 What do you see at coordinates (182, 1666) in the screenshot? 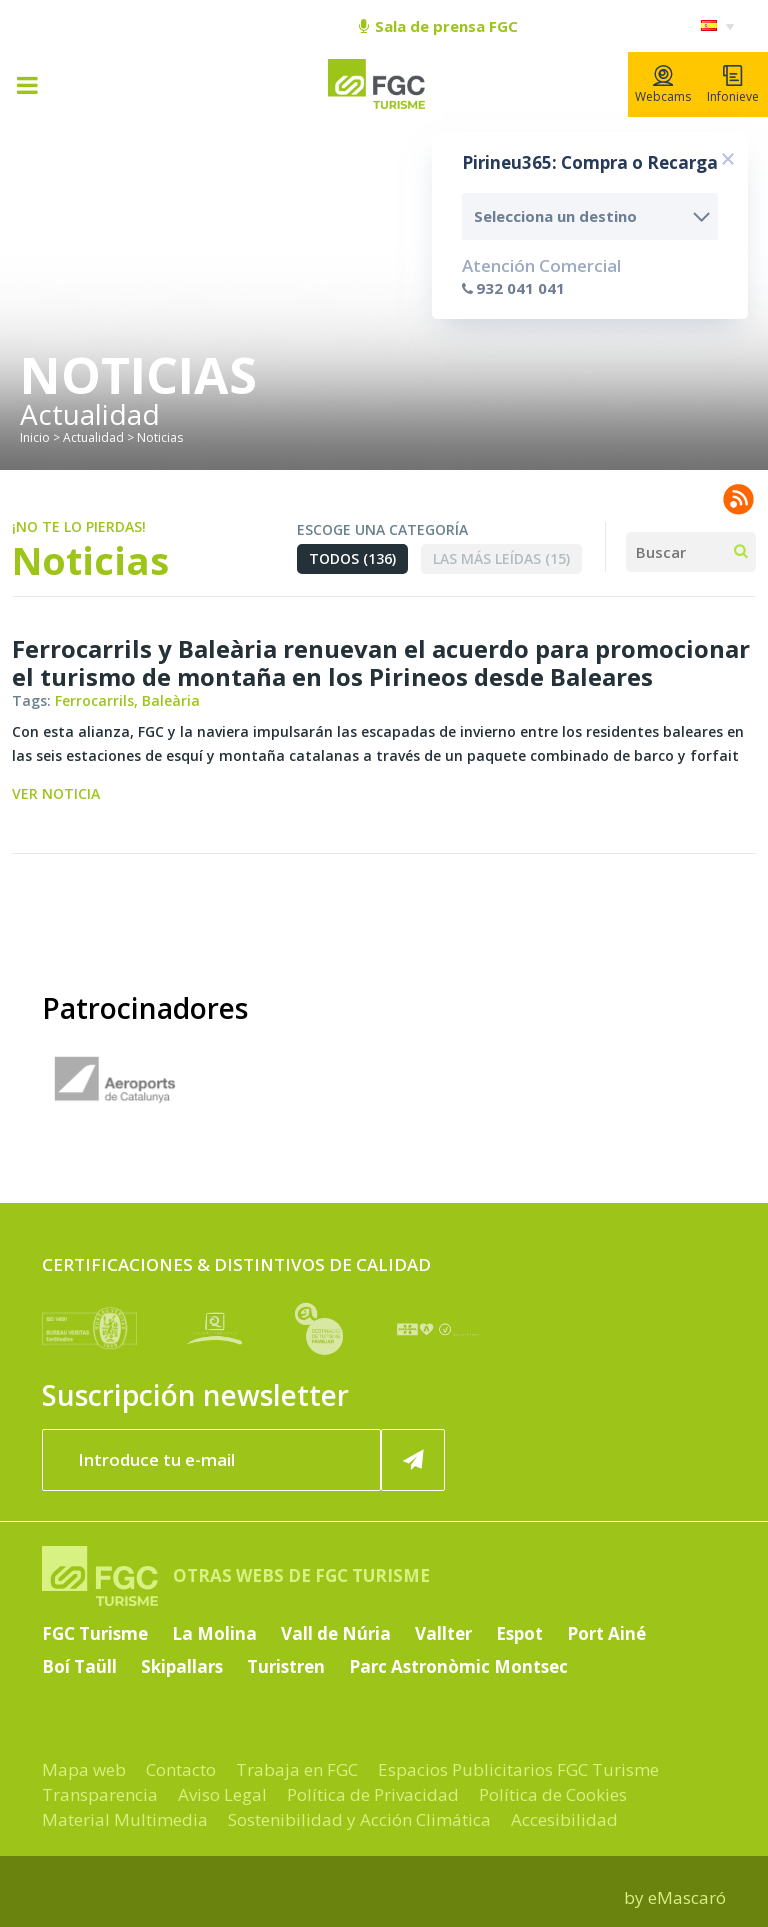
I see `Skipallars` at bounding box center [182, 1666].